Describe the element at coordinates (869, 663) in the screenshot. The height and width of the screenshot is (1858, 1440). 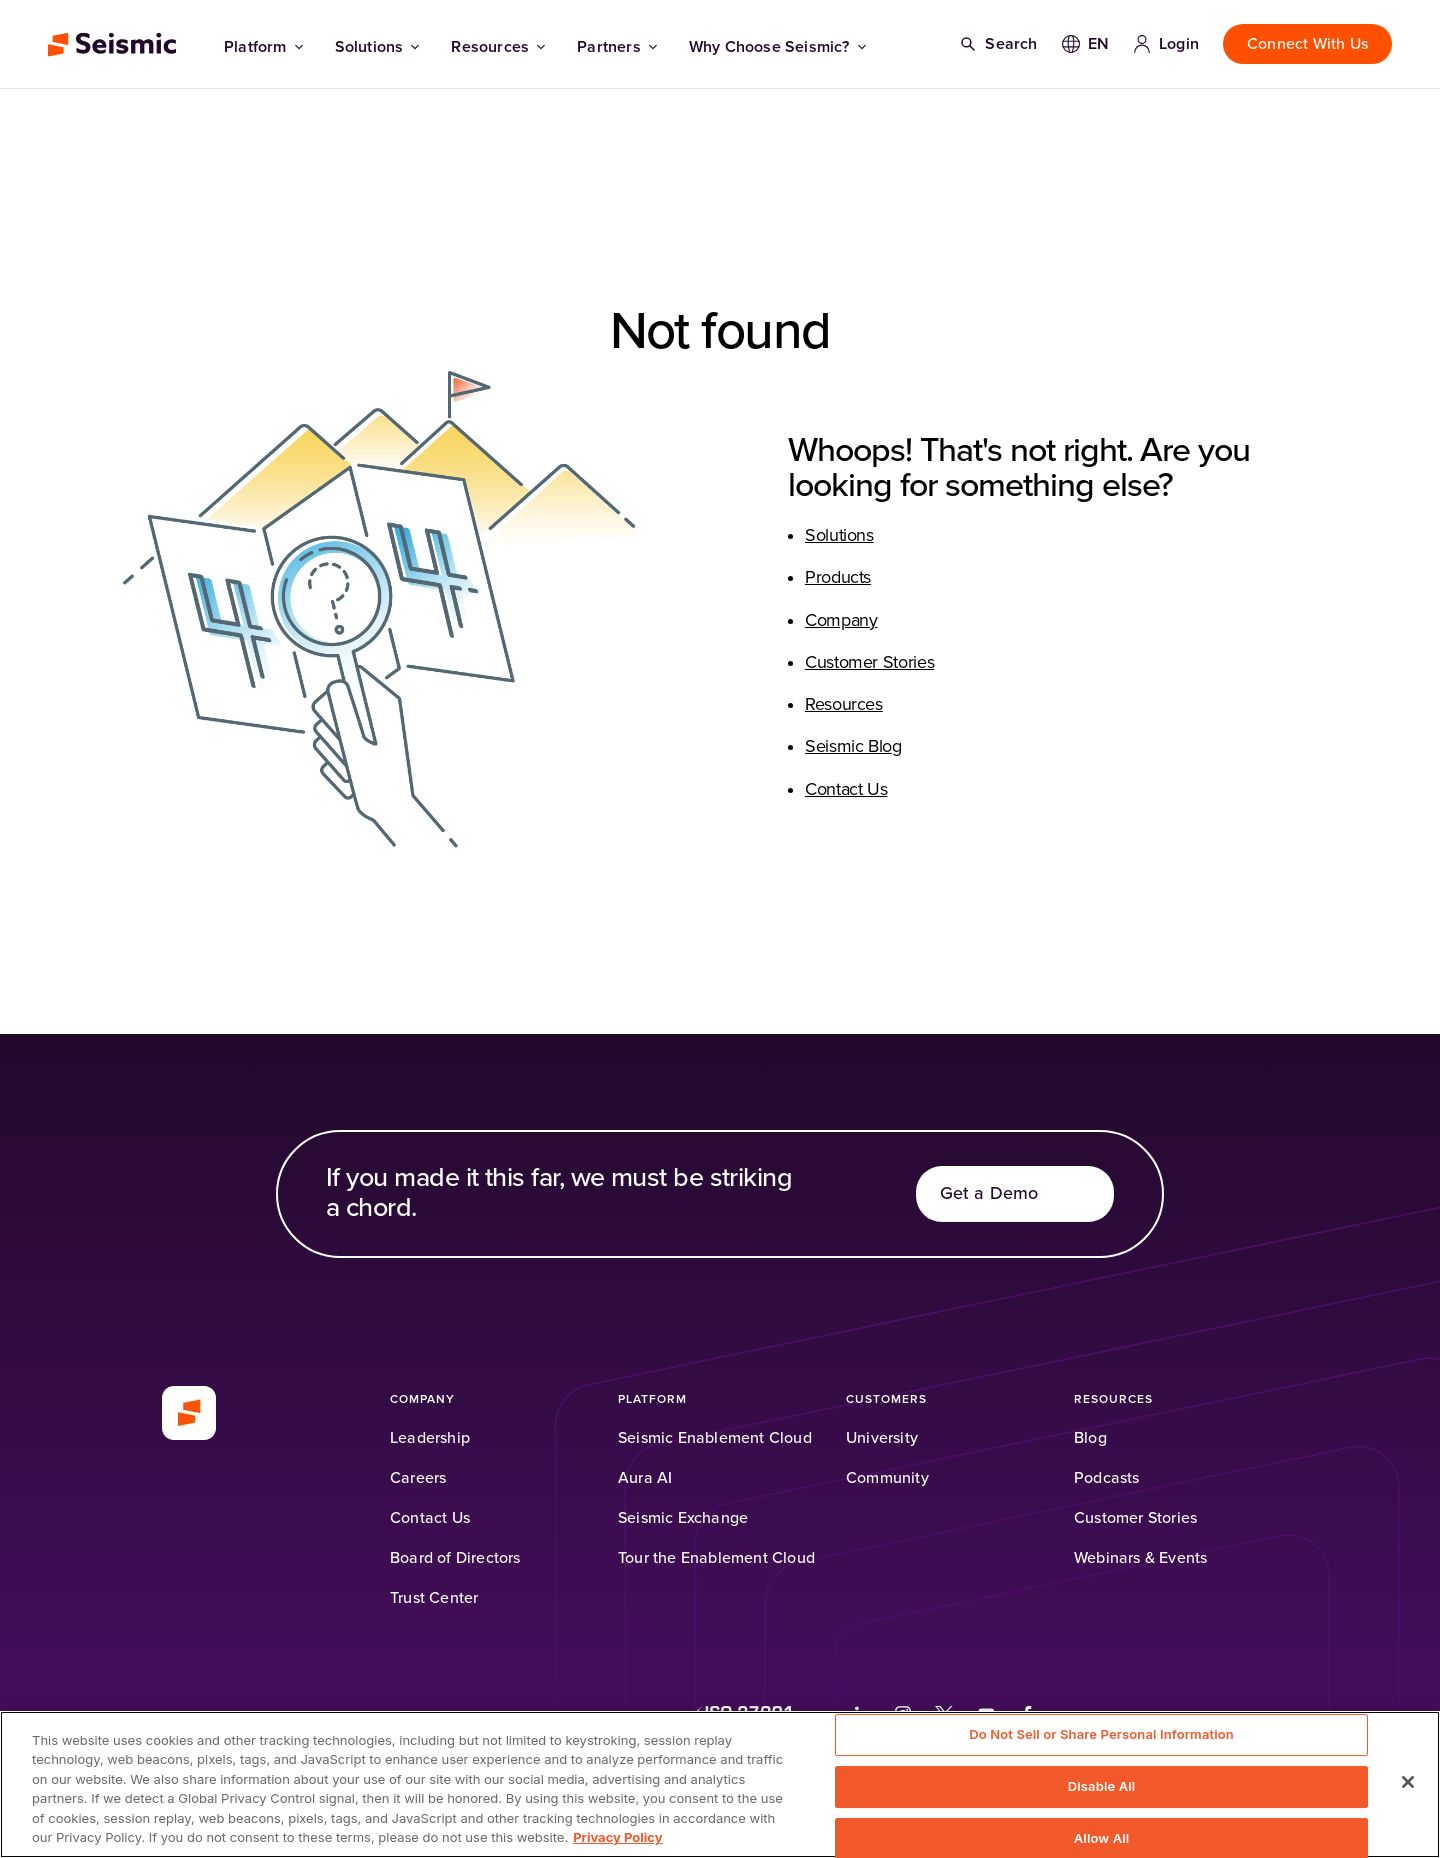
I see `Customer Stories` at that location.